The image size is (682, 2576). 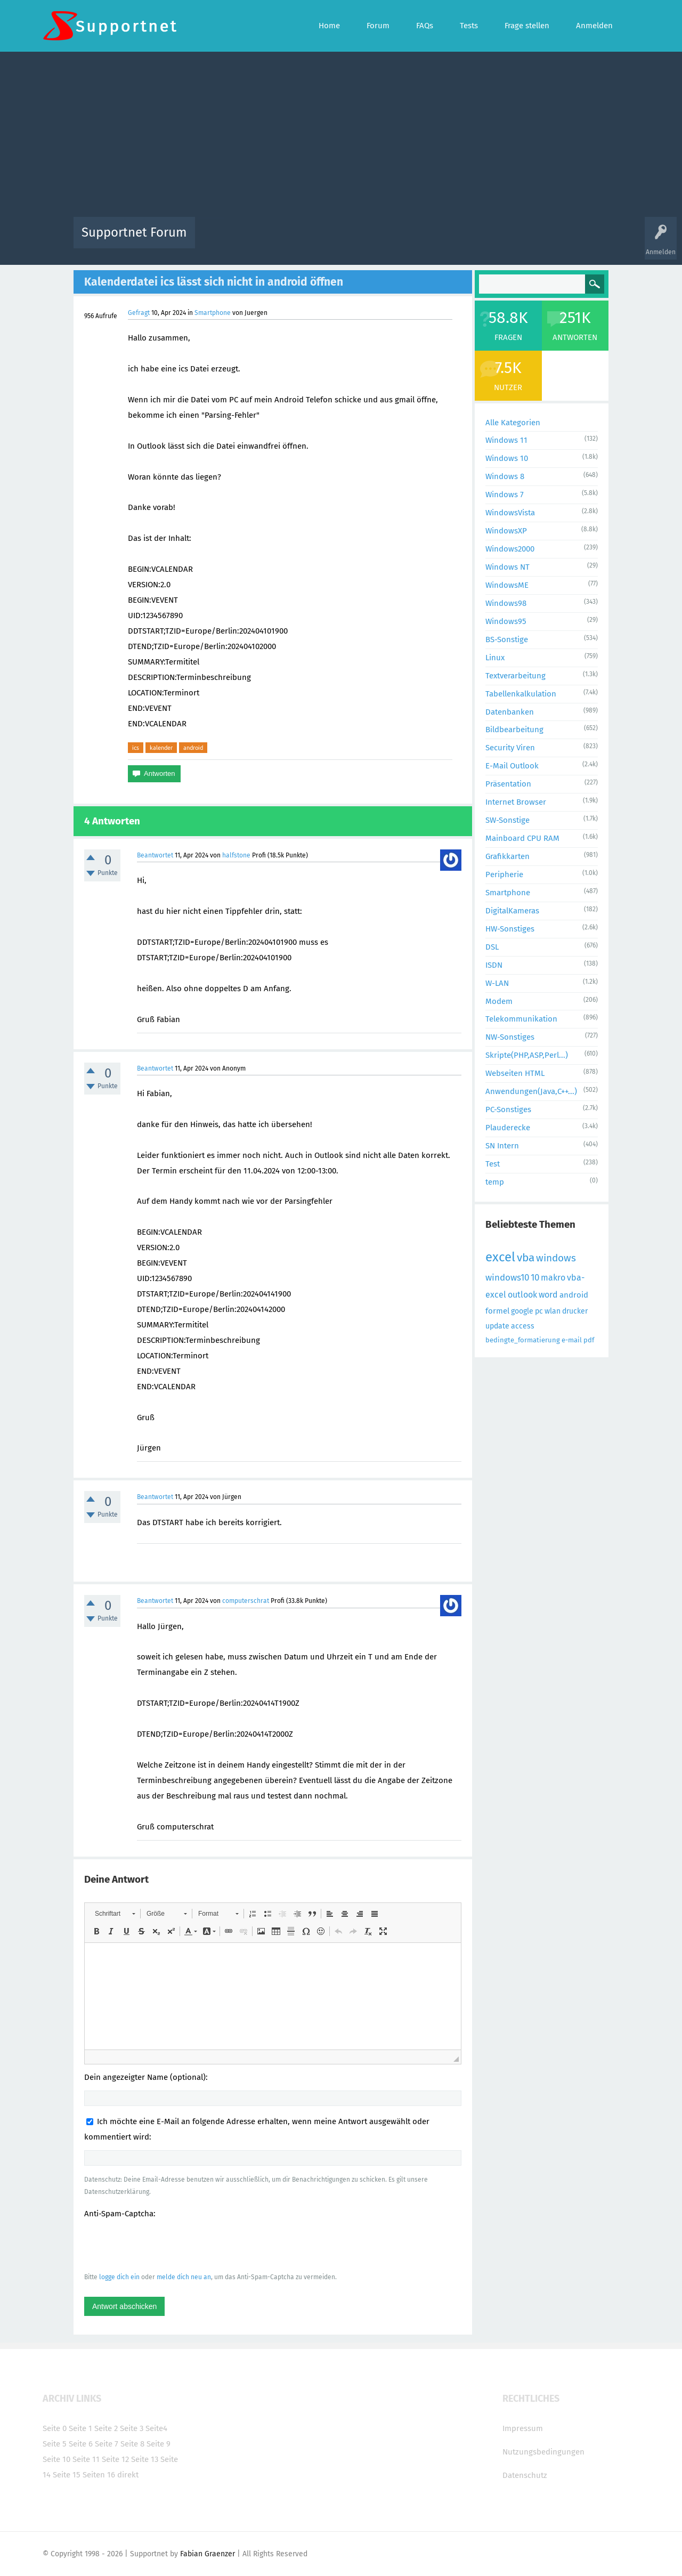 What do you see at coordinates (135, 747) in the screenshot?
I see `ics` at bounding box center [135, 747].